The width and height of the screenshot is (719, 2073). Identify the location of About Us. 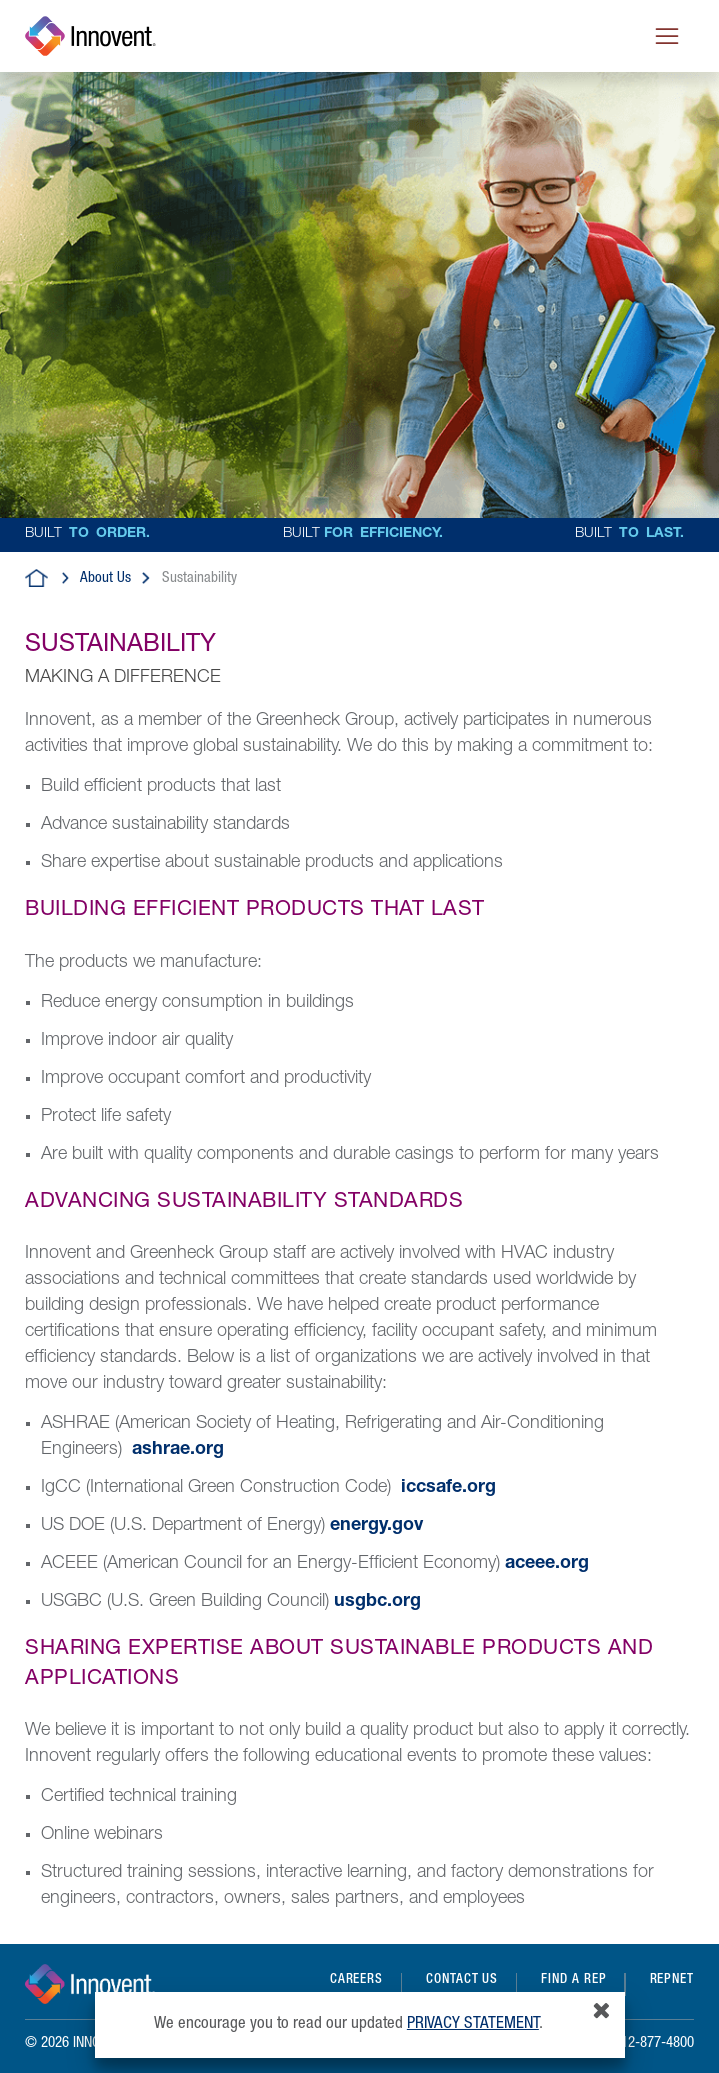
(105, 578).